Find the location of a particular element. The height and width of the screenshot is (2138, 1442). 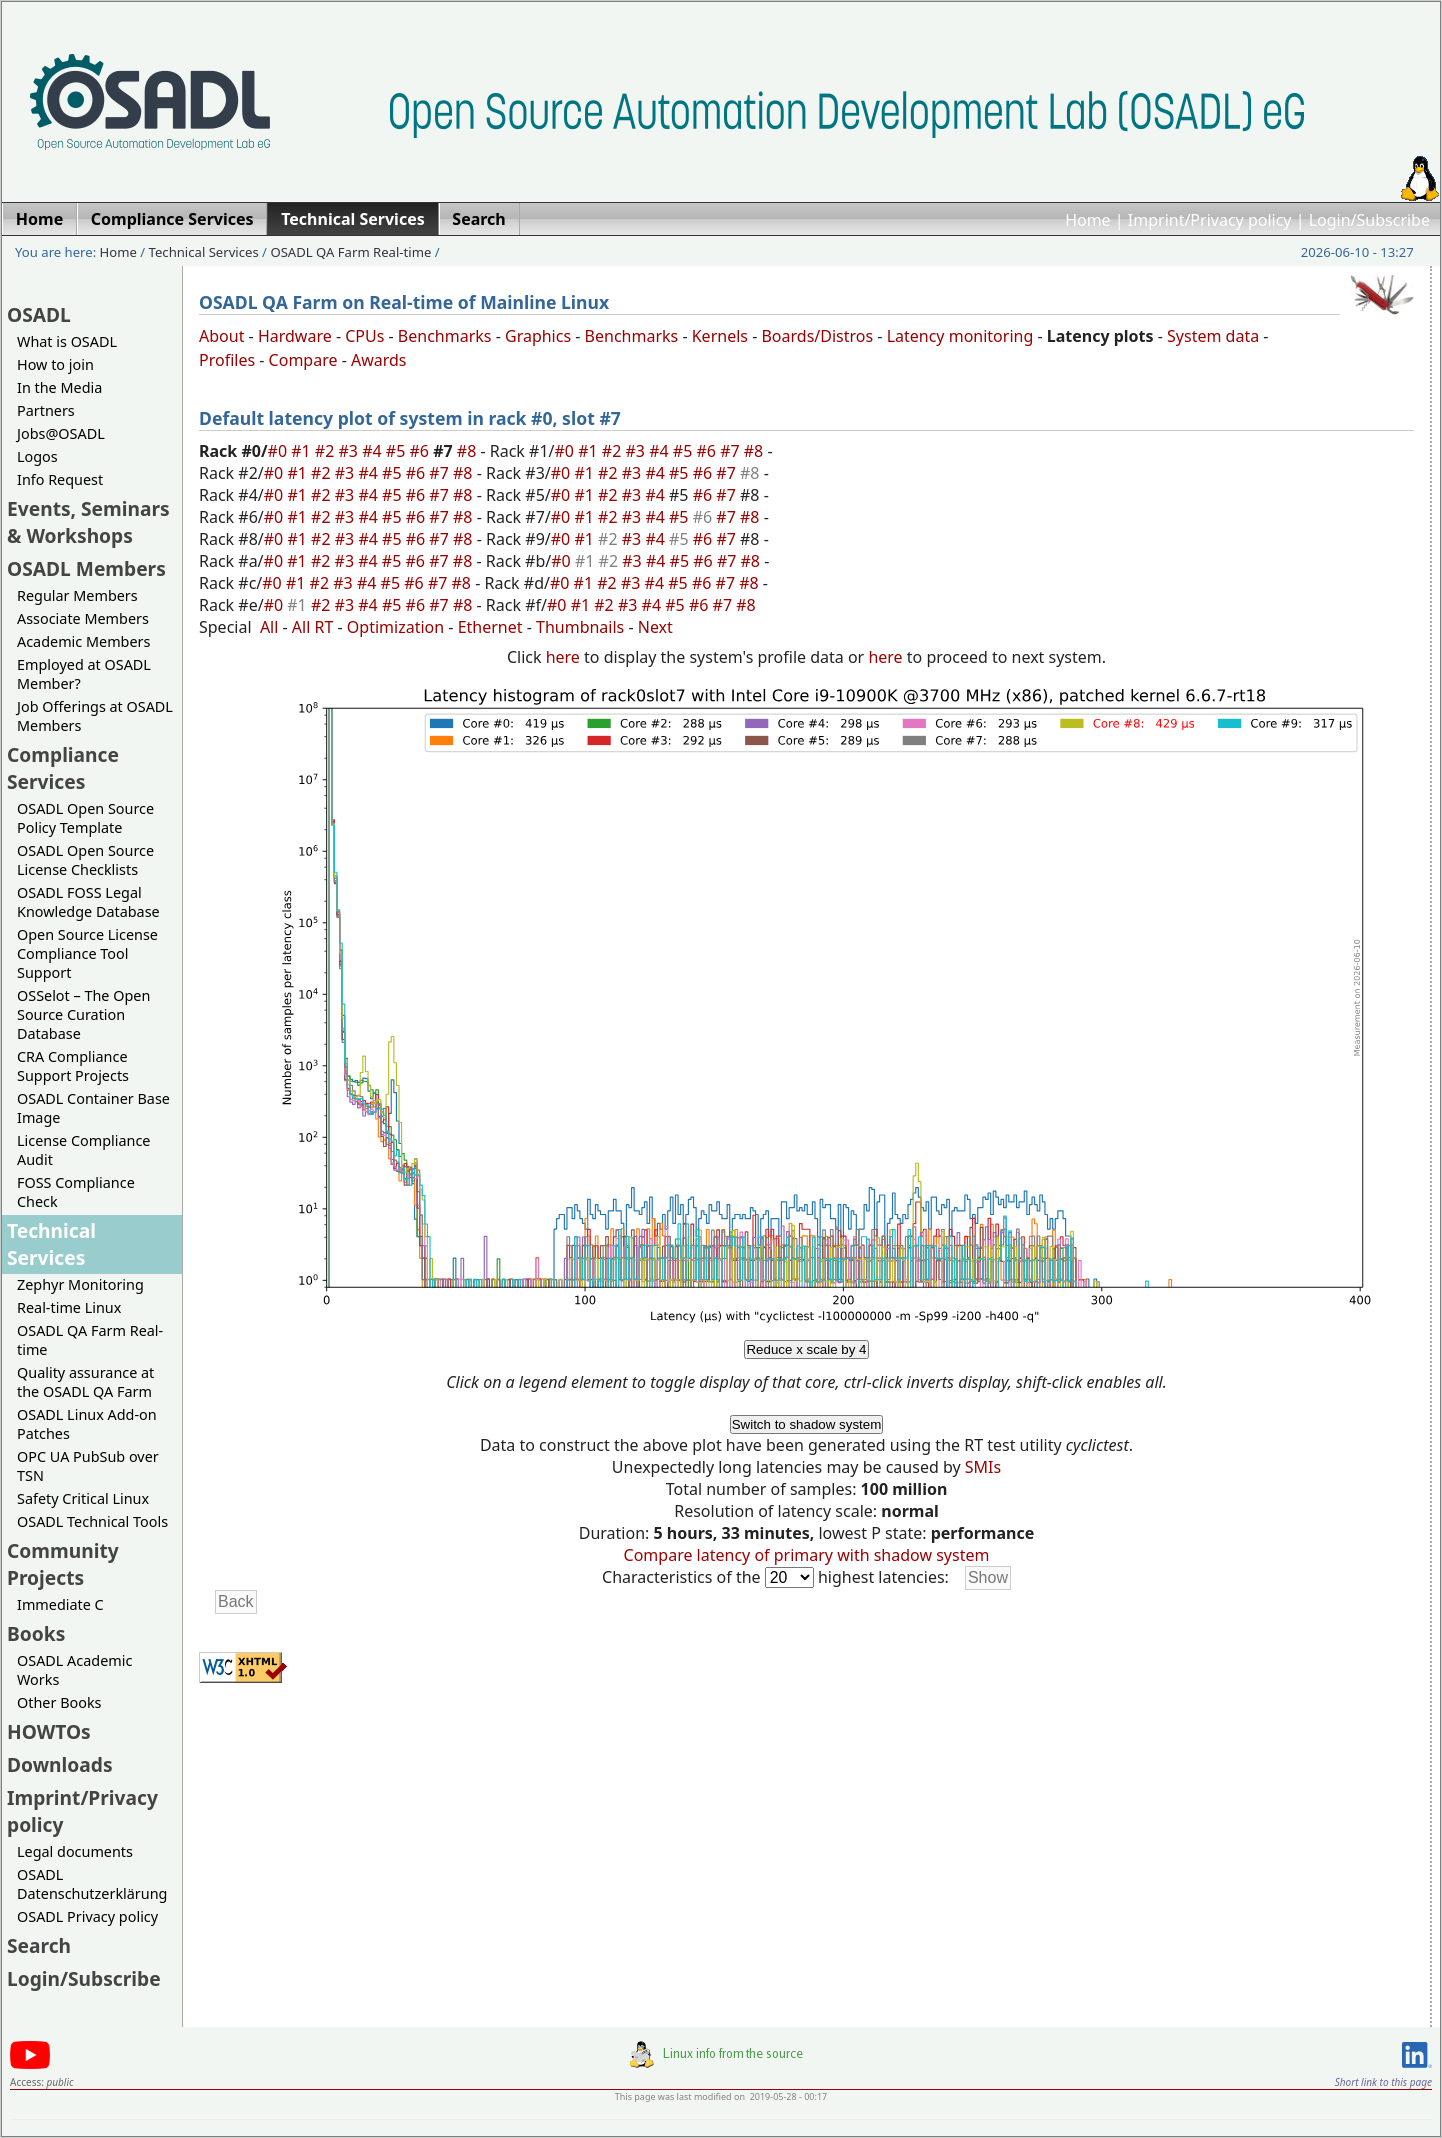

Employed at OSADL Member? is located at coordinates (84, 674).